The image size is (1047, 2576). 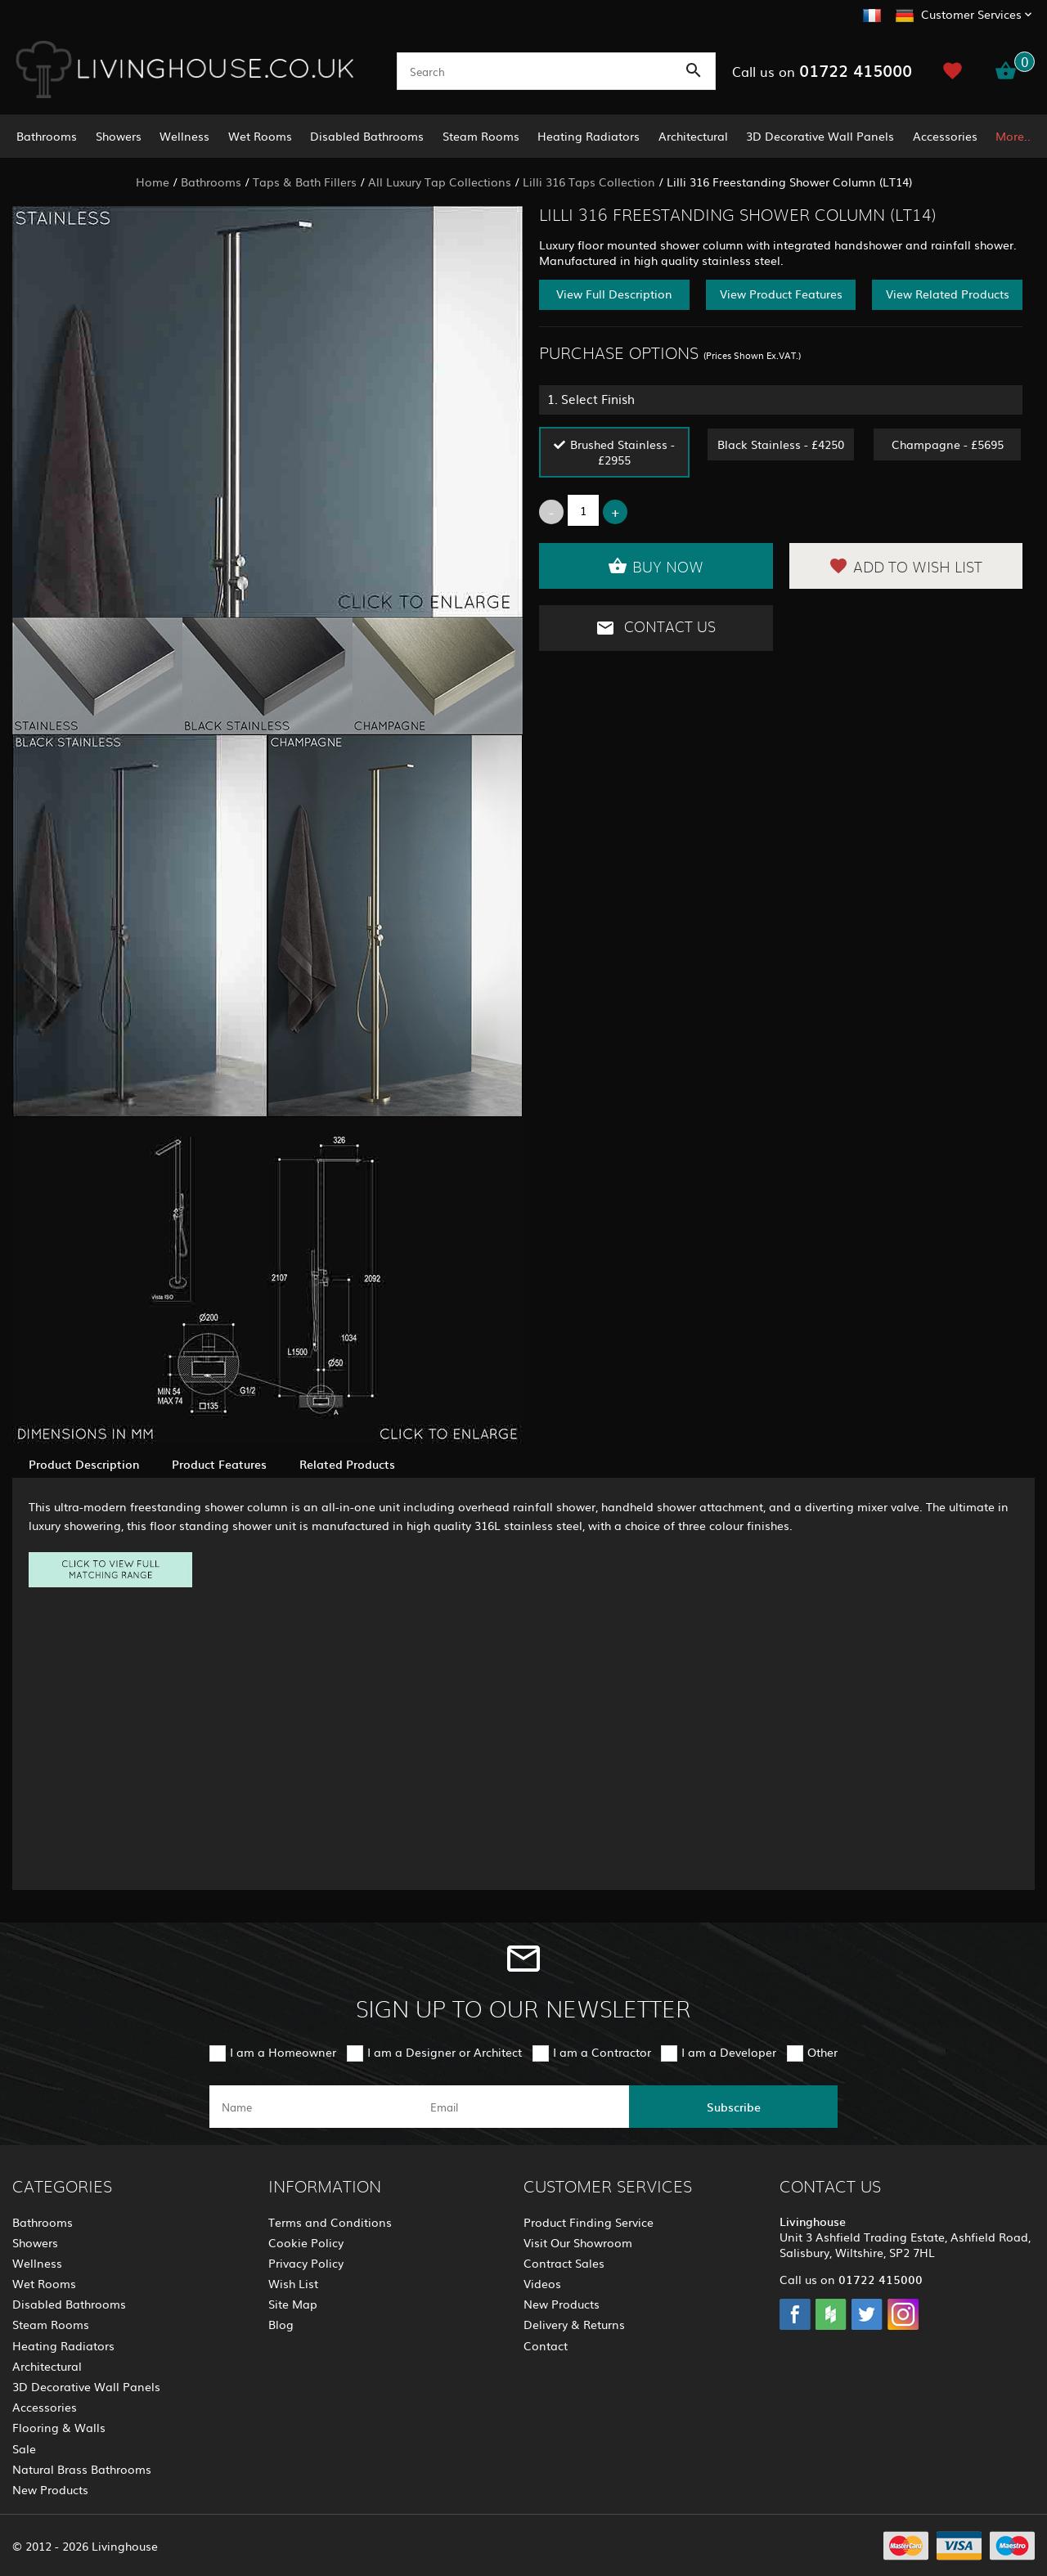 What do you see at coordinates (522, 2106) in the screenshot?
I see `[email]` at bounding box center [522, 2106].